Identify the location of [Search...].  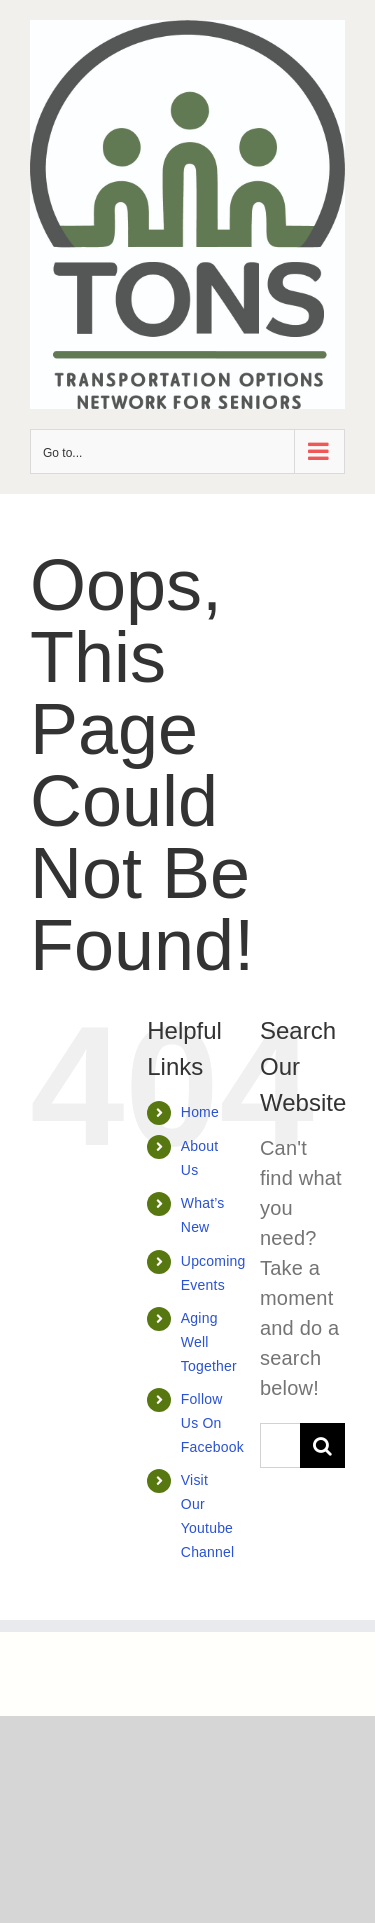
(280, 1445).